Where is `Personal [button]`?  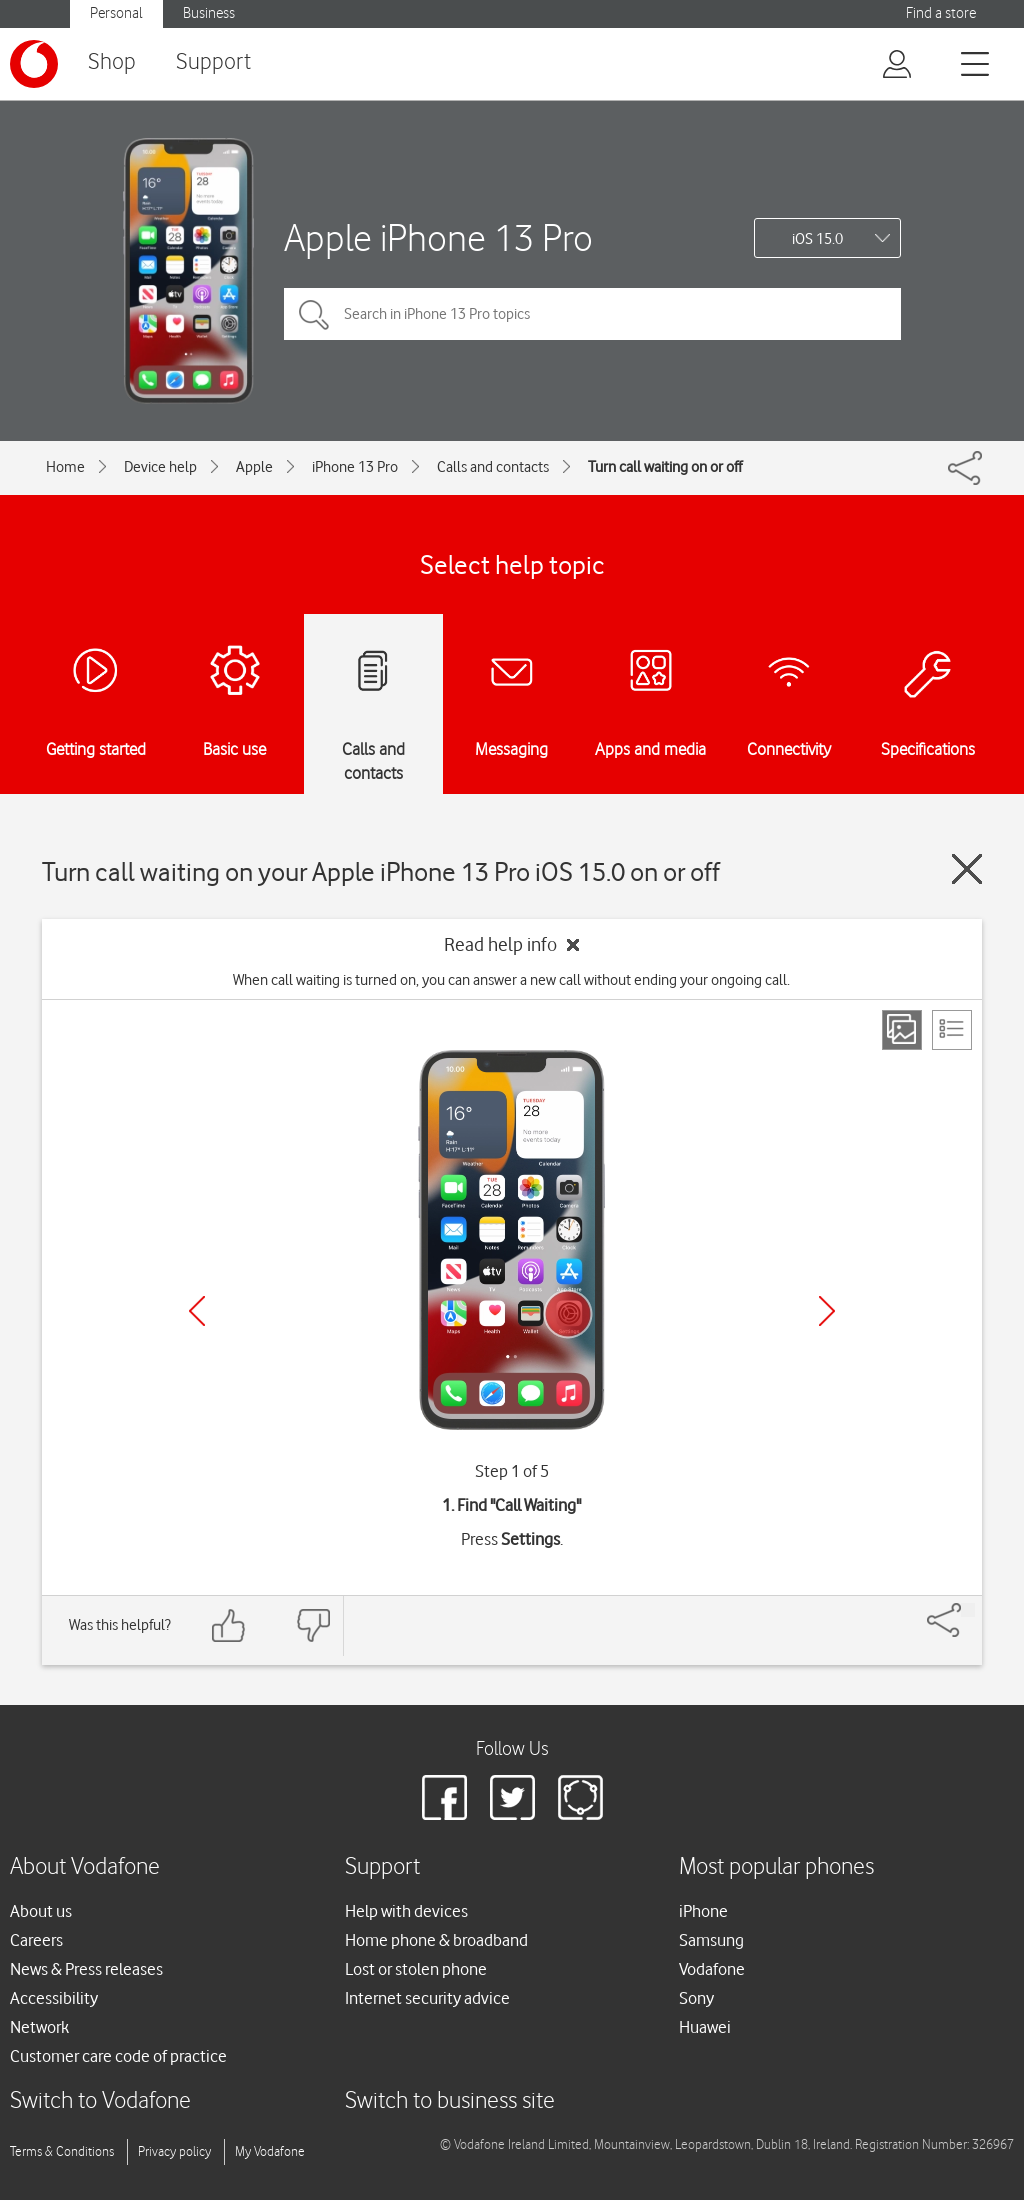 Personal [button] is located at coordinates (116, 13).